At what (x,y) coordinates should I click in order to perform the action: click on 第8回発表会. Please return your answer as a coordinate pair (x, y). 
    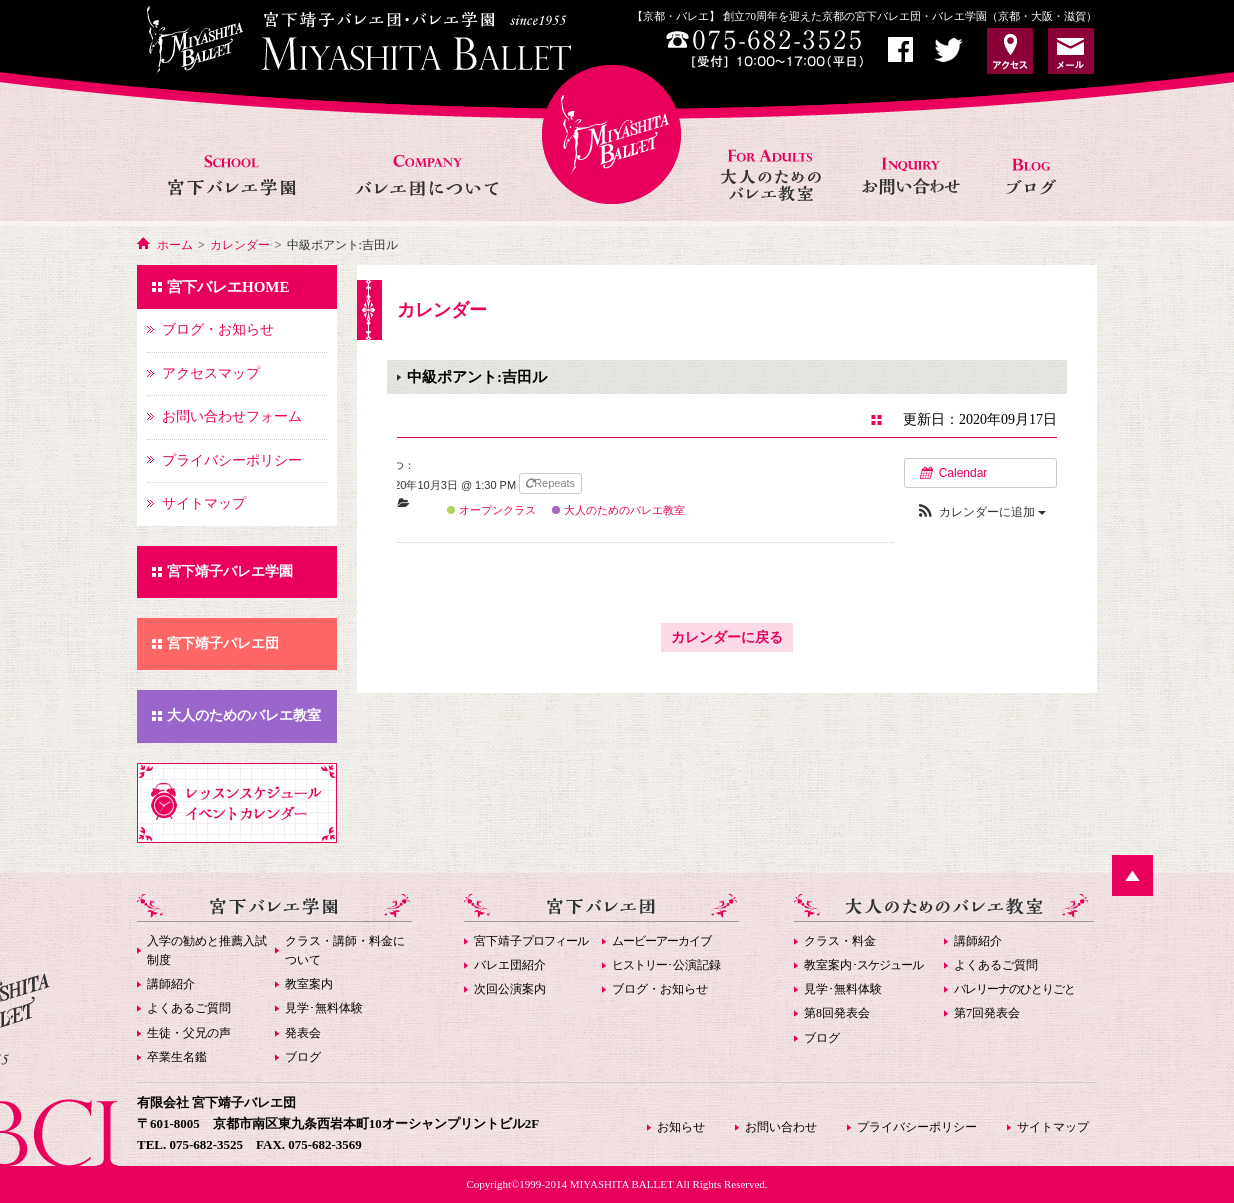
    Looking at the image, I should click on (837, 1013).